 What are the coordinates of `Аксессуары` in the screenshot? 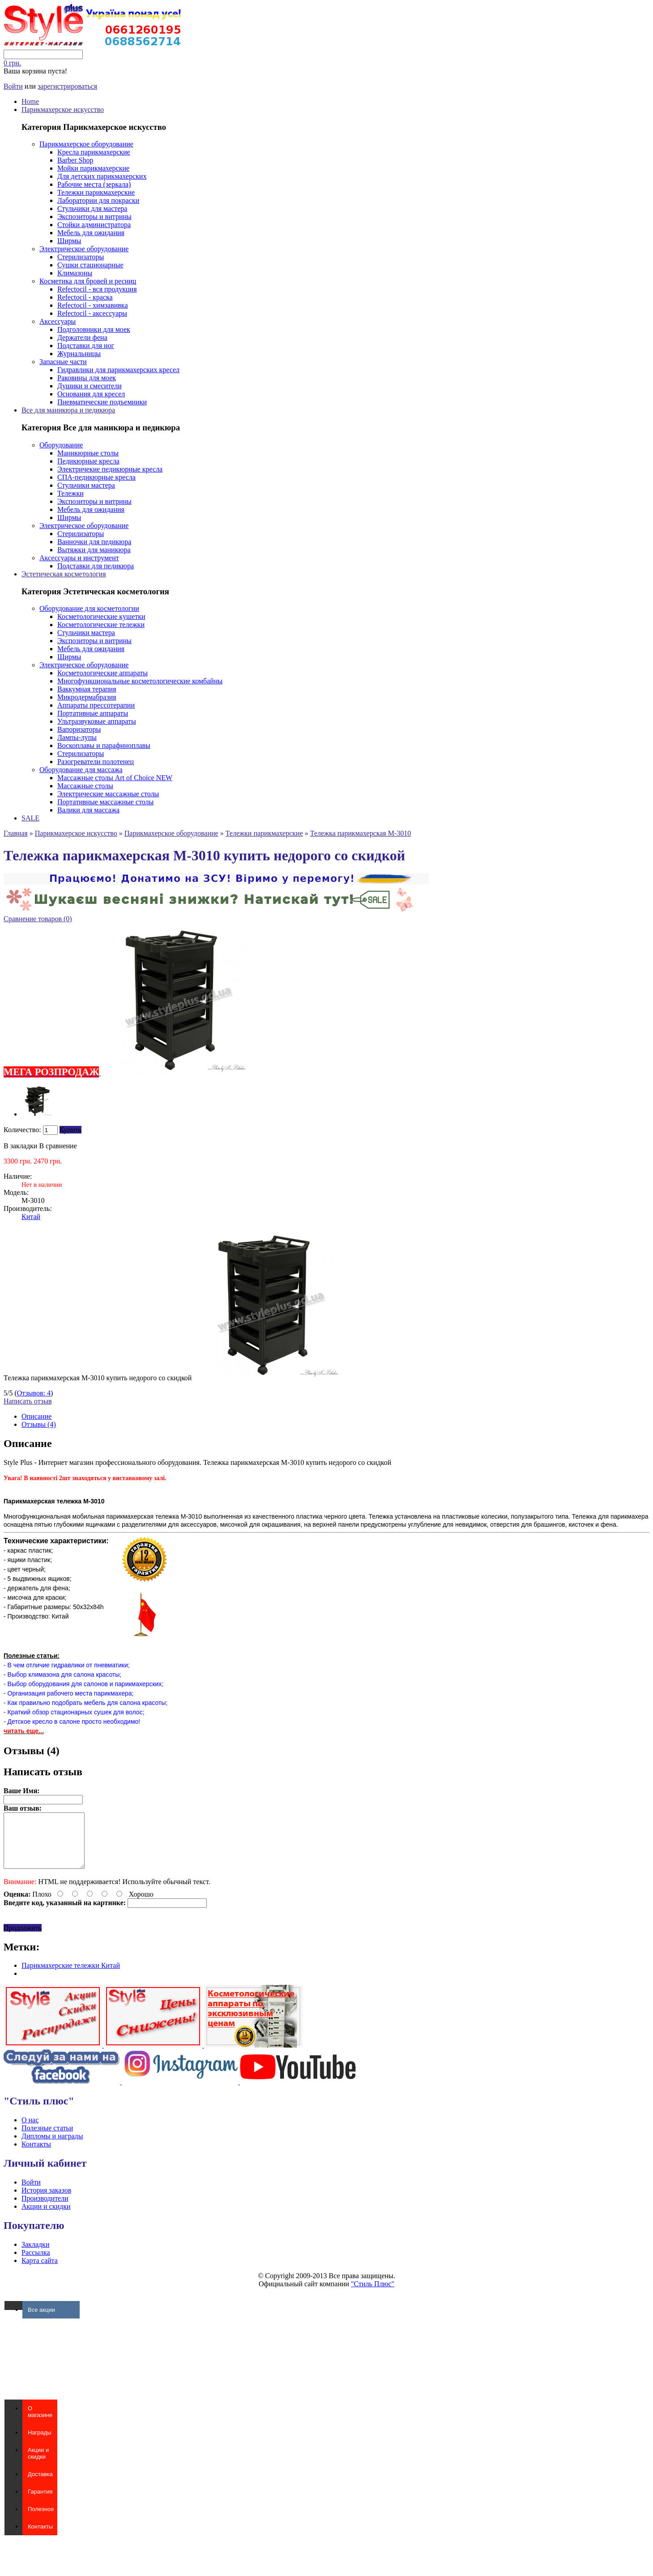 It's located at (57, 321).